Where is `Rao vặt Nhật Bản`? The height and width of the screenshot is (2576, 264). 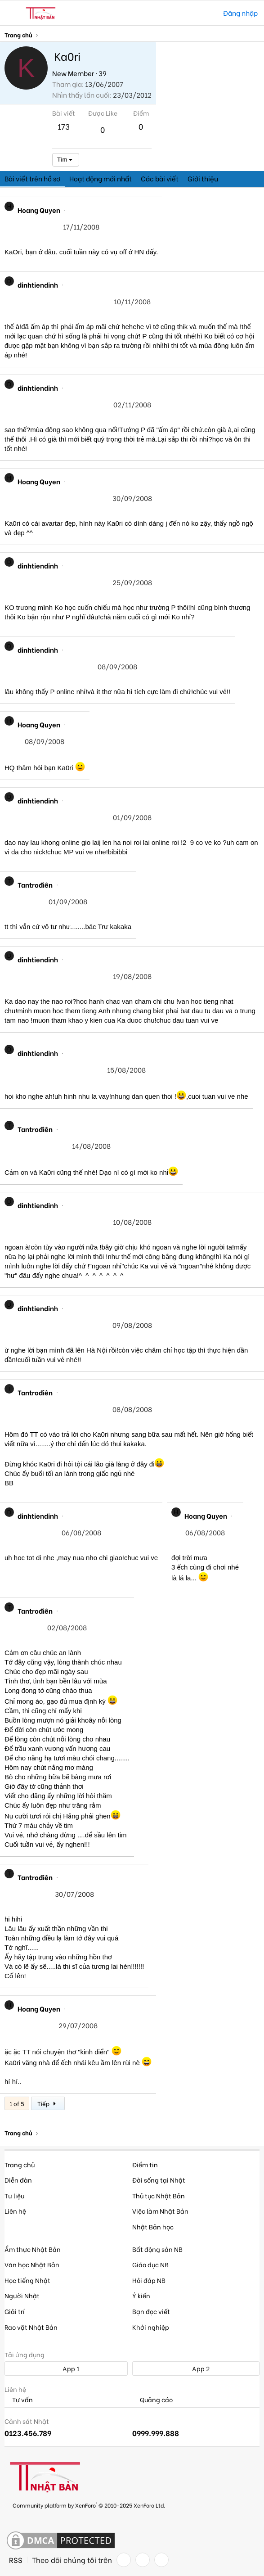
Rao vặt Nhật Bản is located at coordinates (31, 2327).